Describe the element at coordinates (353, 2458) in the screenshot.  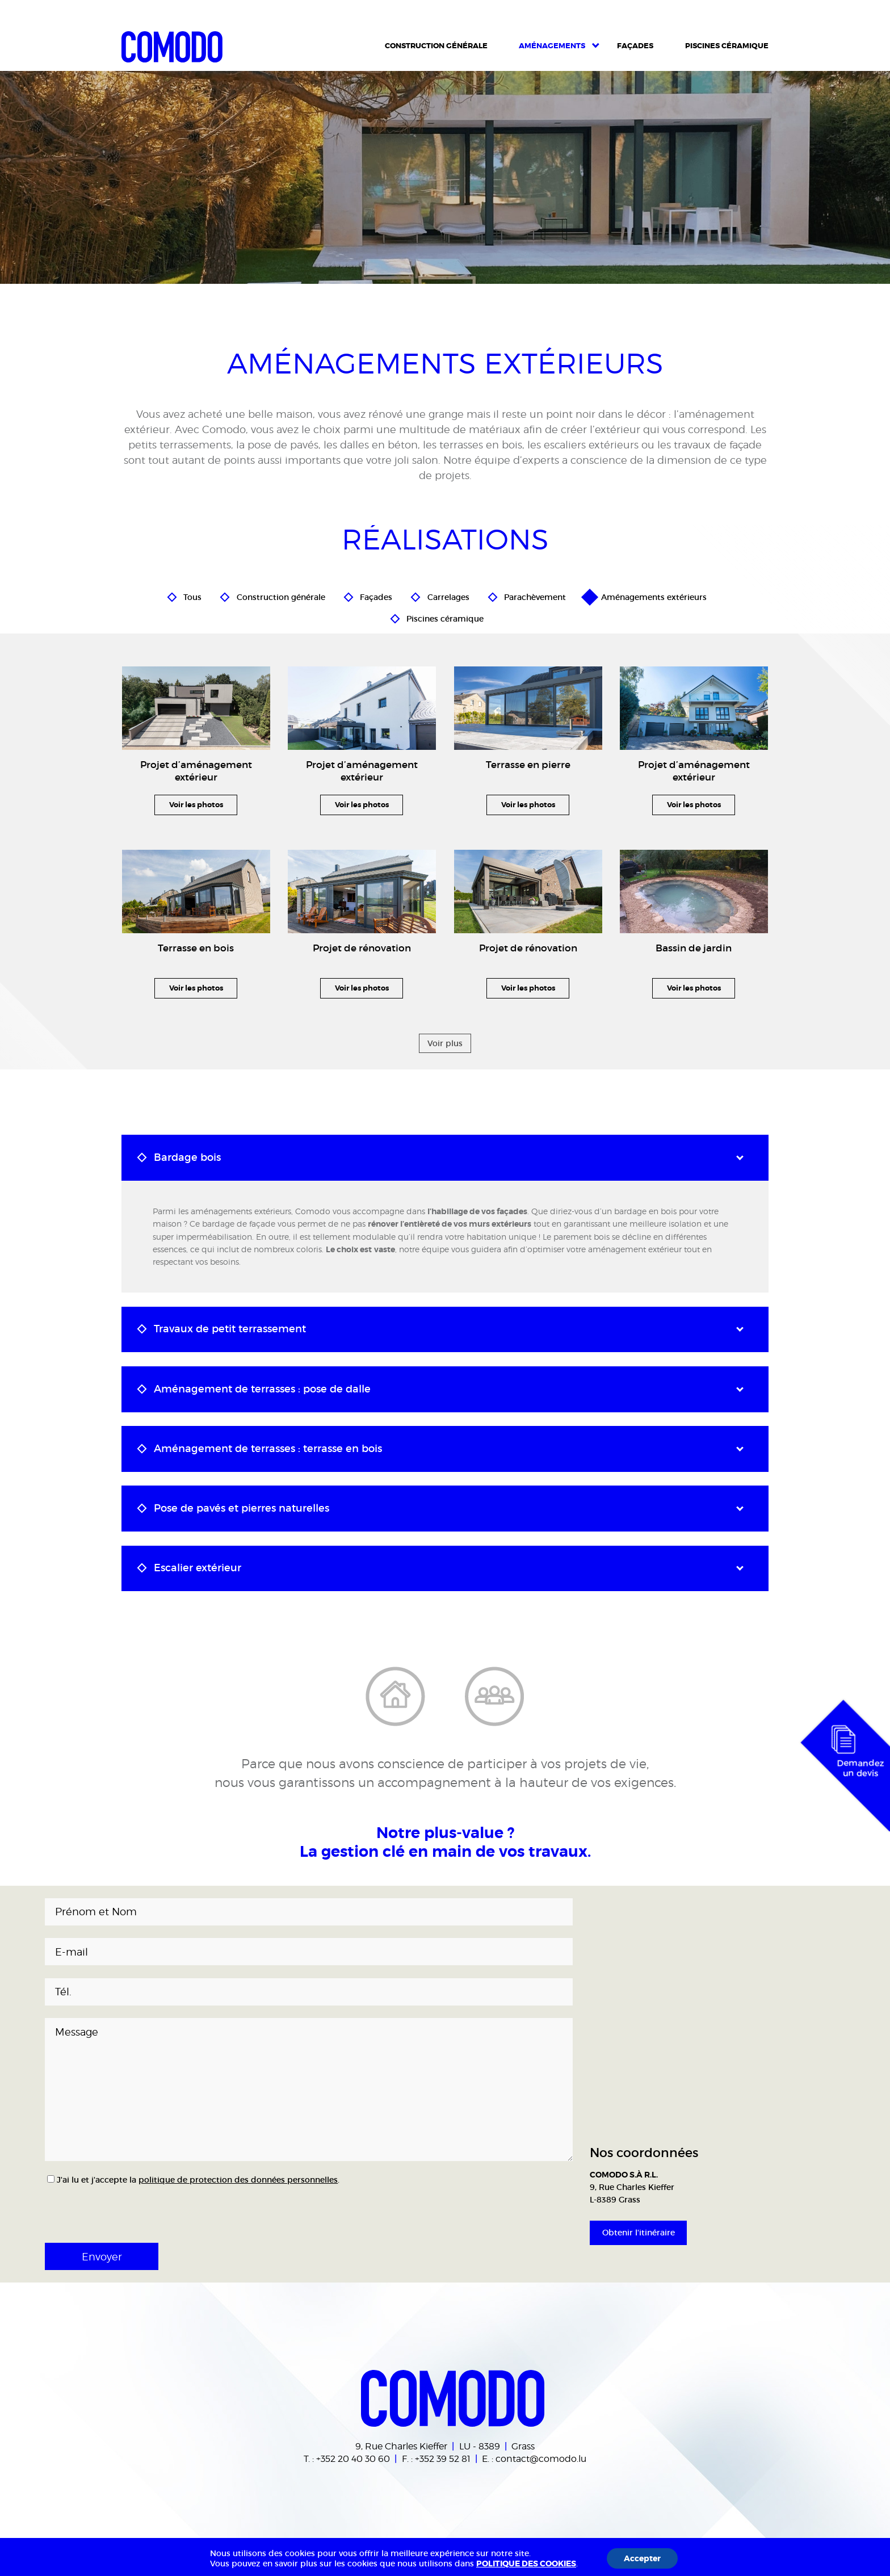
I see `+352 20 40 30 60` at that location.